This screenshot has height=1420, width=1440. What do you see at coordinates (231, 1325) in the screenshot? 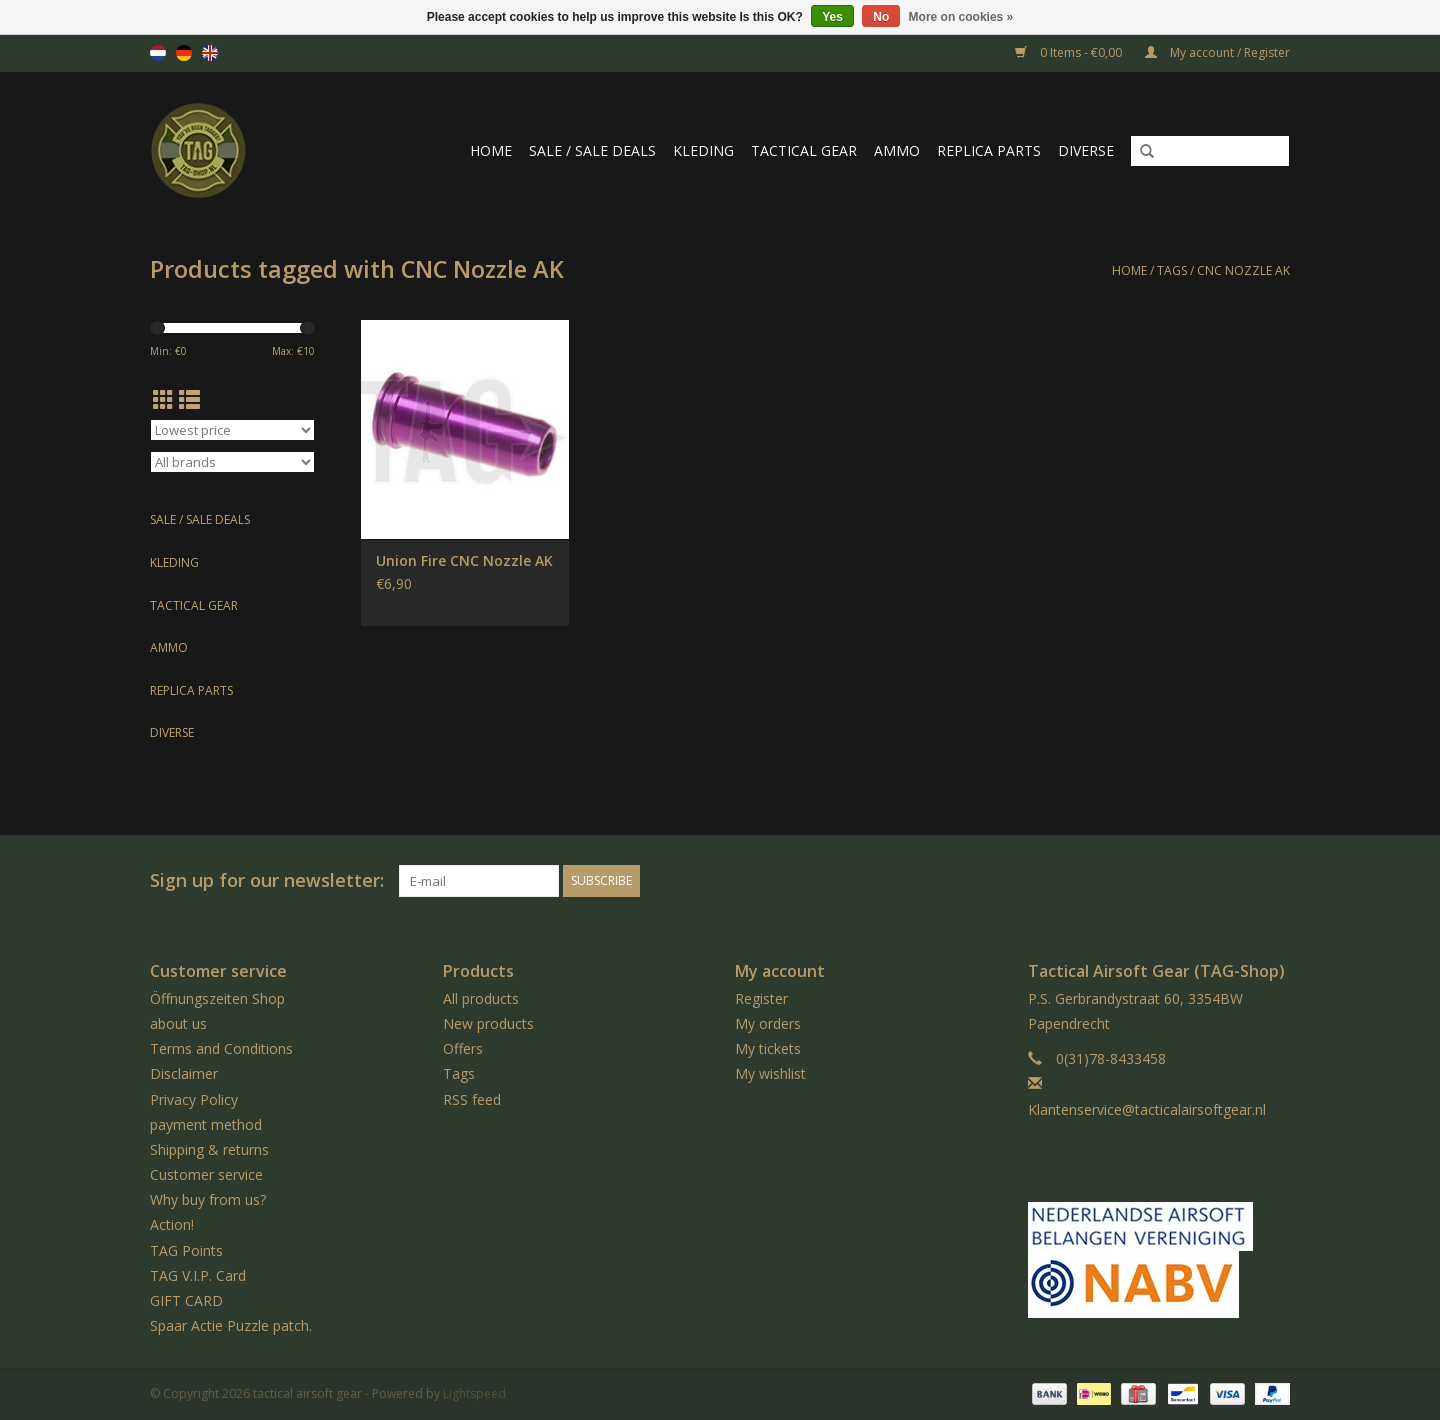
I see `Spaar Actie Puzzle patch.` at bounding box center [231, 1325].